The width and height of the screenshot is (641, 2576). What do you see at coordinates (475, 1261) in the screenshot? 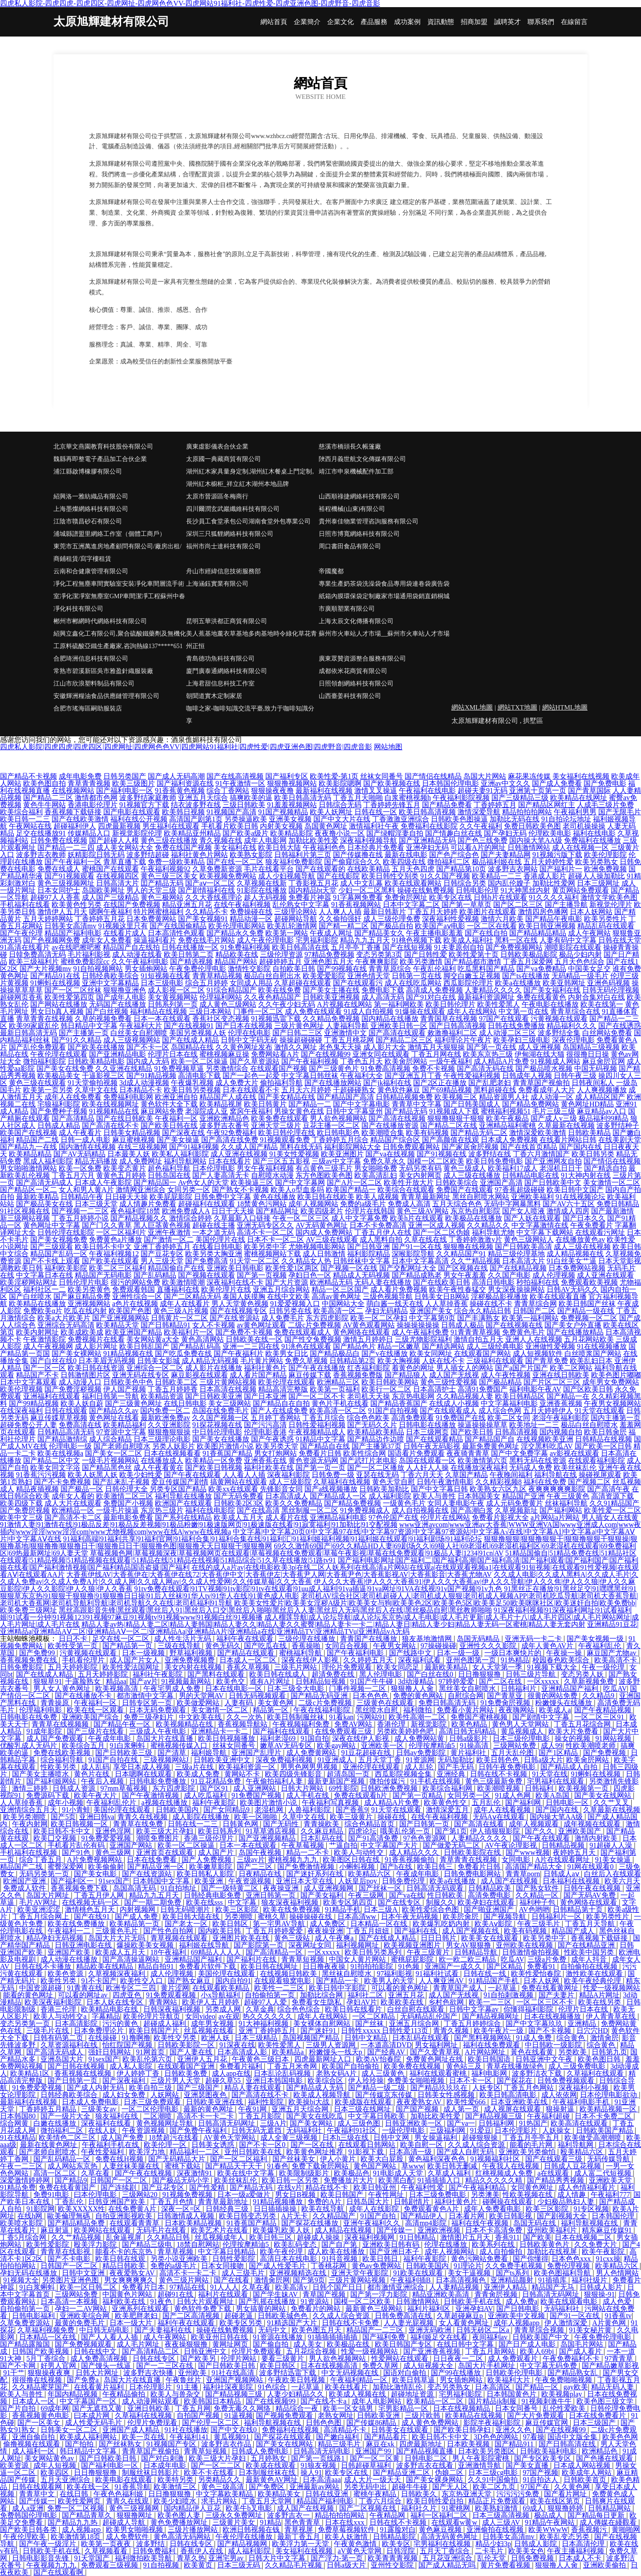
I see `久久艹精品视频` at bounding box center [475, 1261].